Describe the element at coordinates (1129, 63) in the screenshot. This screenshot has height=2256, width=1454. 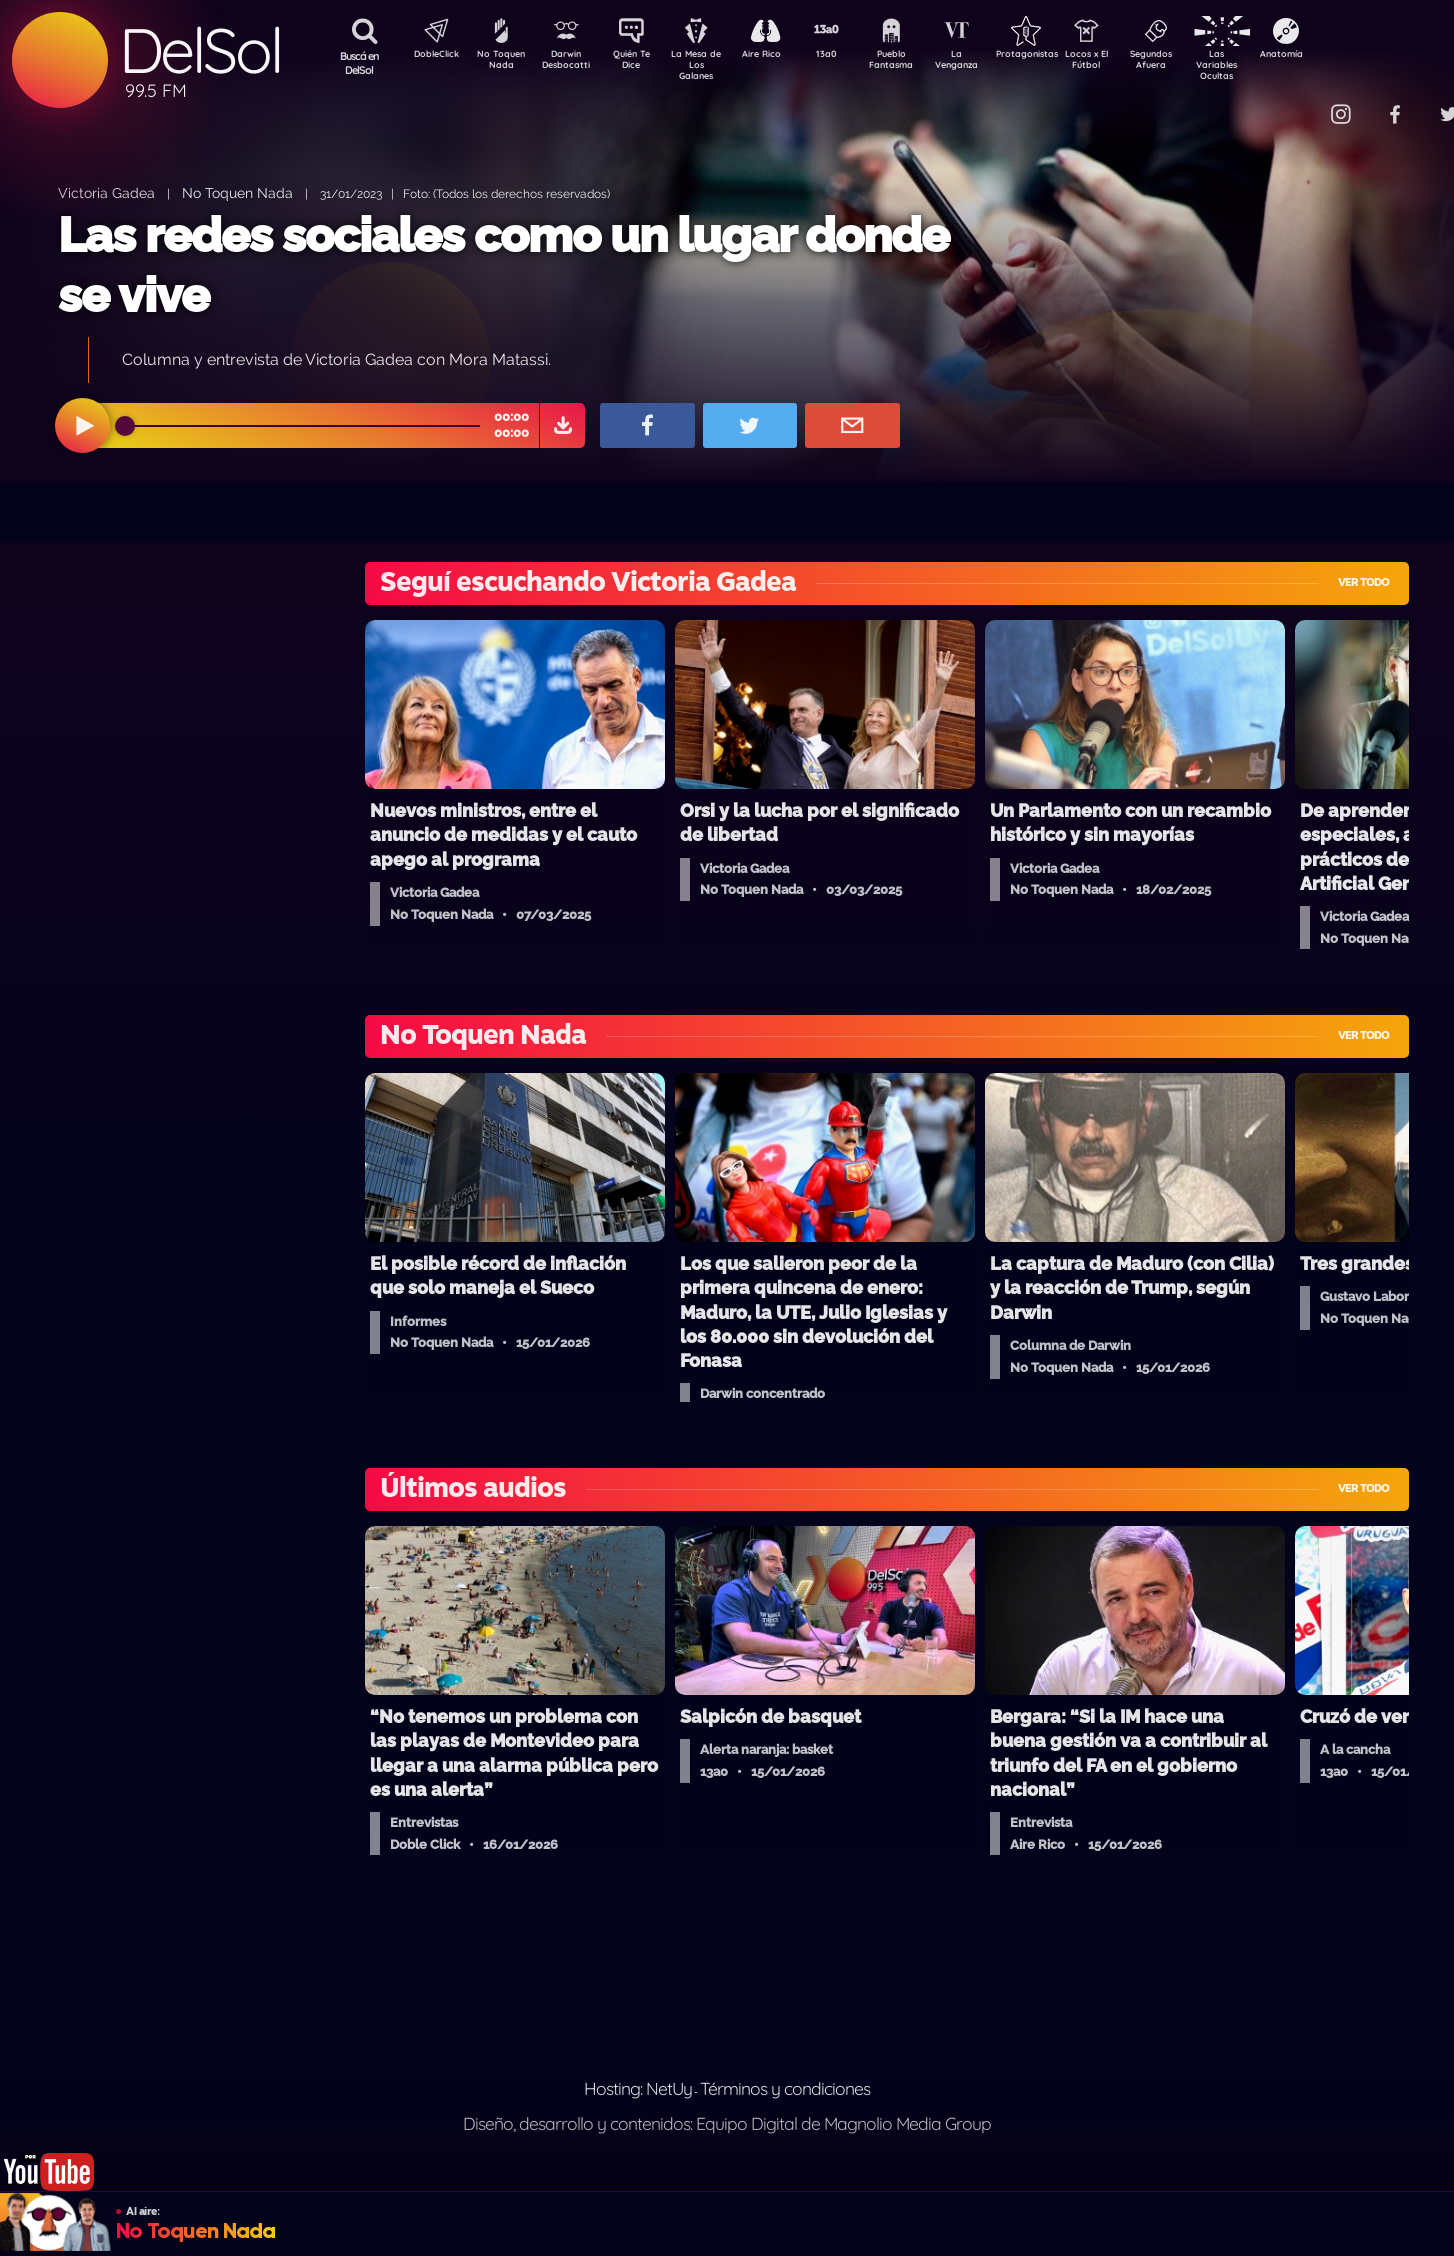
I see `Locos x El Fútbol` at that location.